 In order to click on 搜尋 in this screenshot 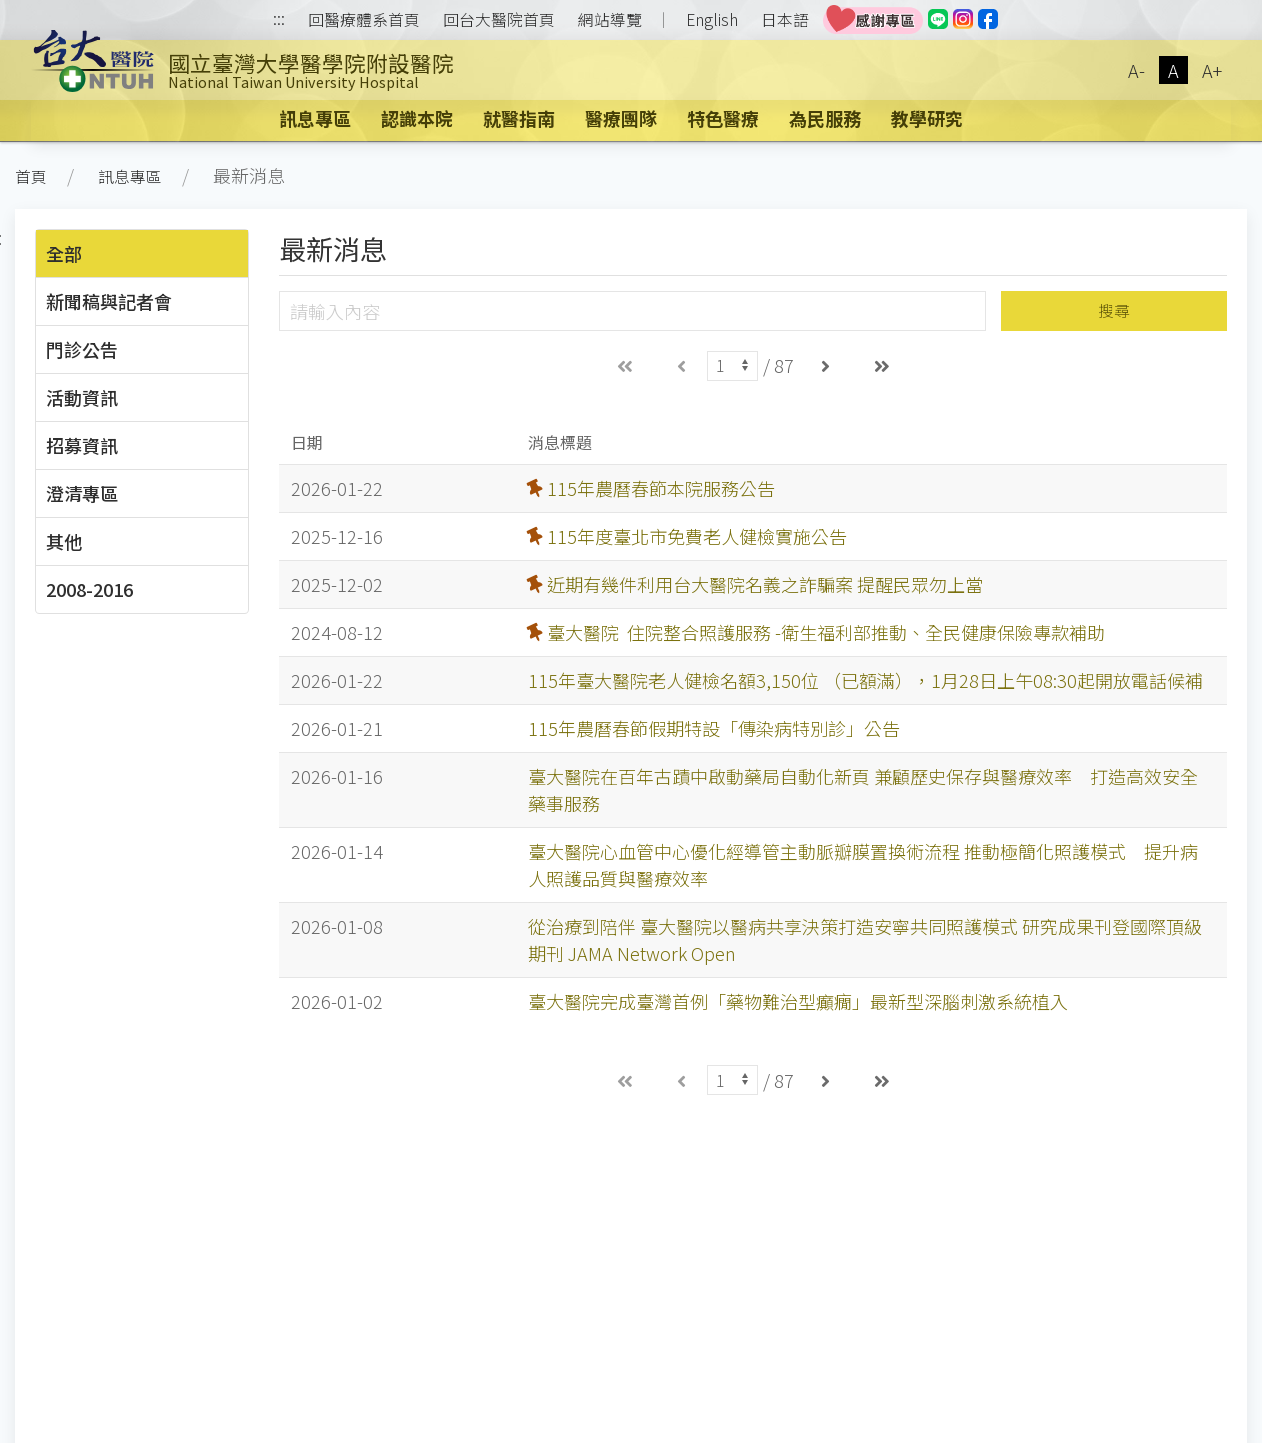, I will do `click(1114, 310)`.